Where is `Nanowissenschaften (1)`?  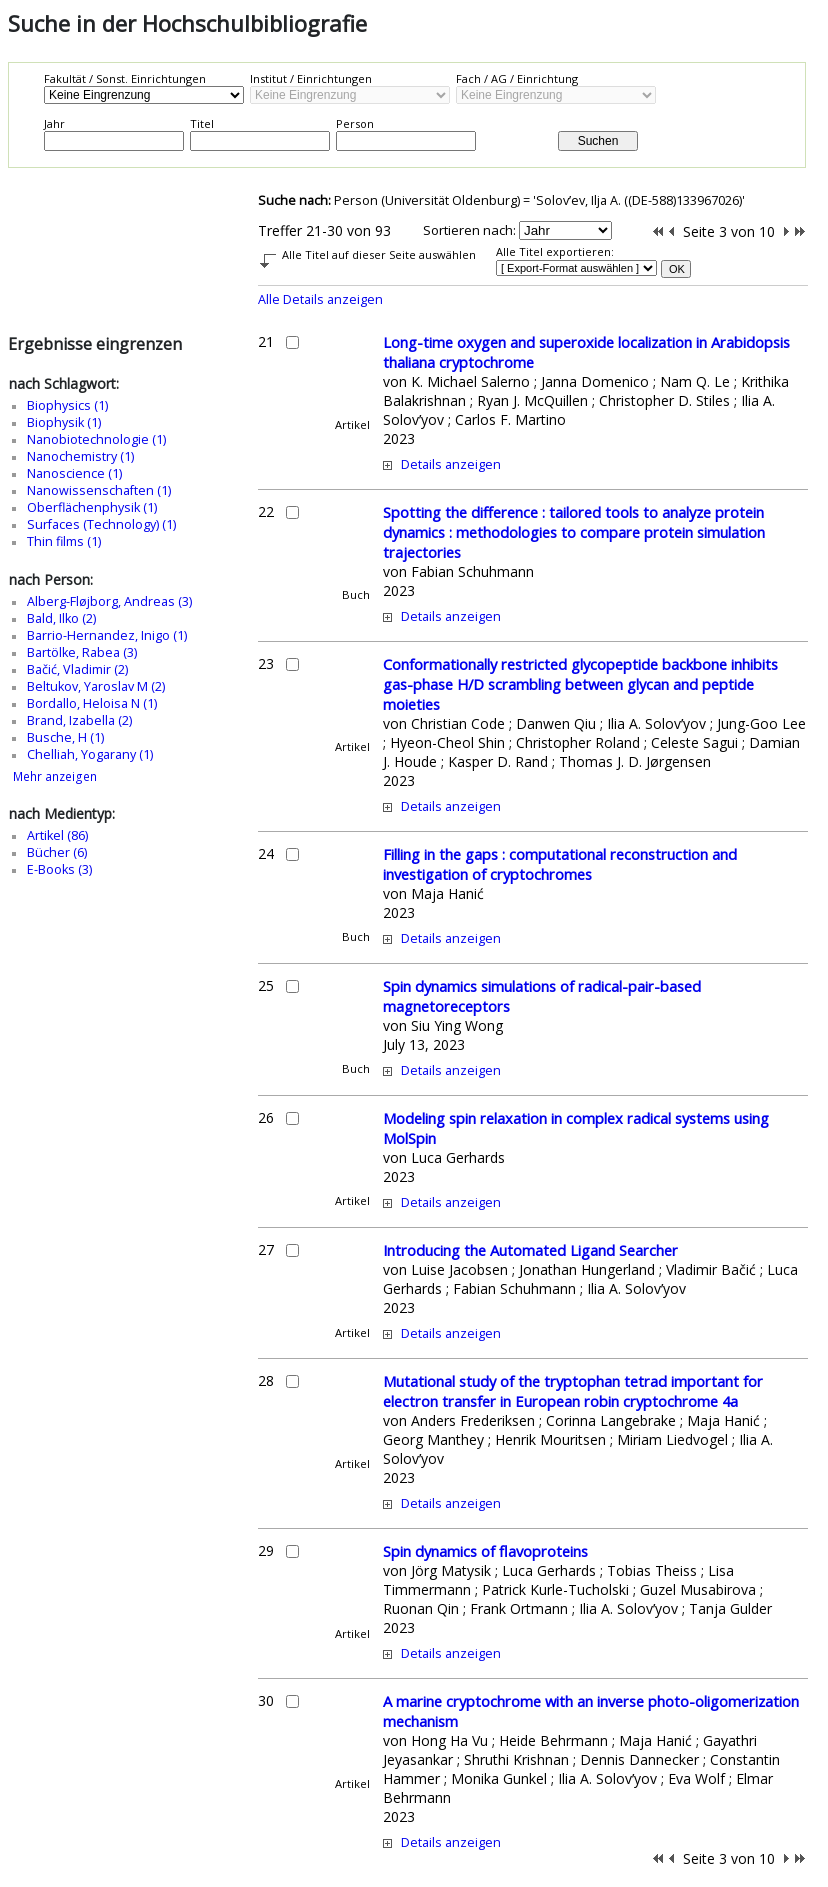 Nanowissenschaften (1) is located at coordinates (99, 490).